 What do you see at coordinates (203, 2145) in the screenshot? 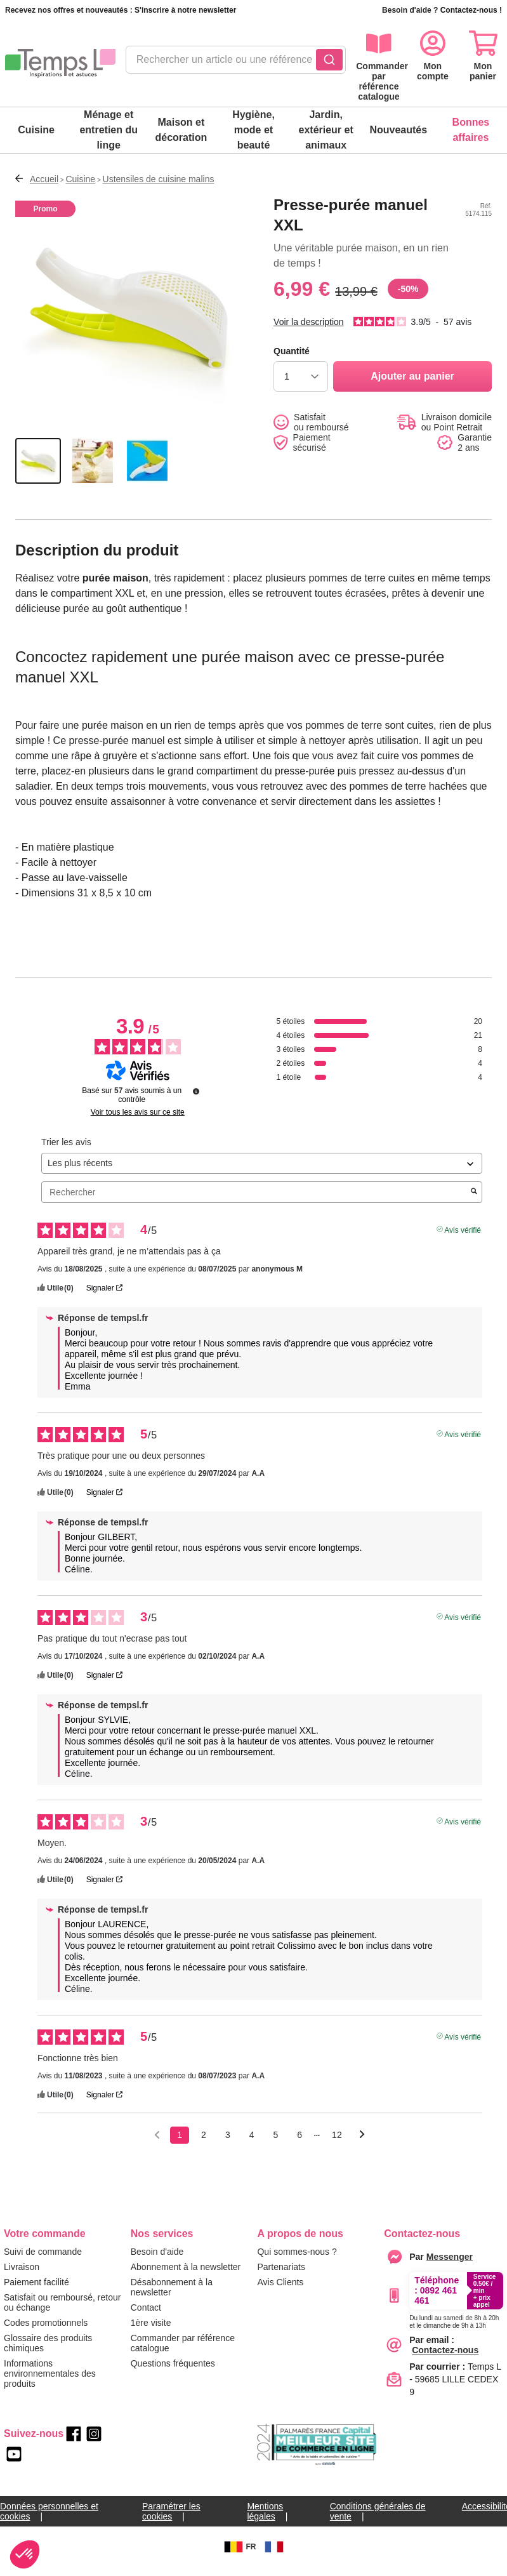
I see `2 [Liste d'avis 2]` at bounding box center [203, 2145].